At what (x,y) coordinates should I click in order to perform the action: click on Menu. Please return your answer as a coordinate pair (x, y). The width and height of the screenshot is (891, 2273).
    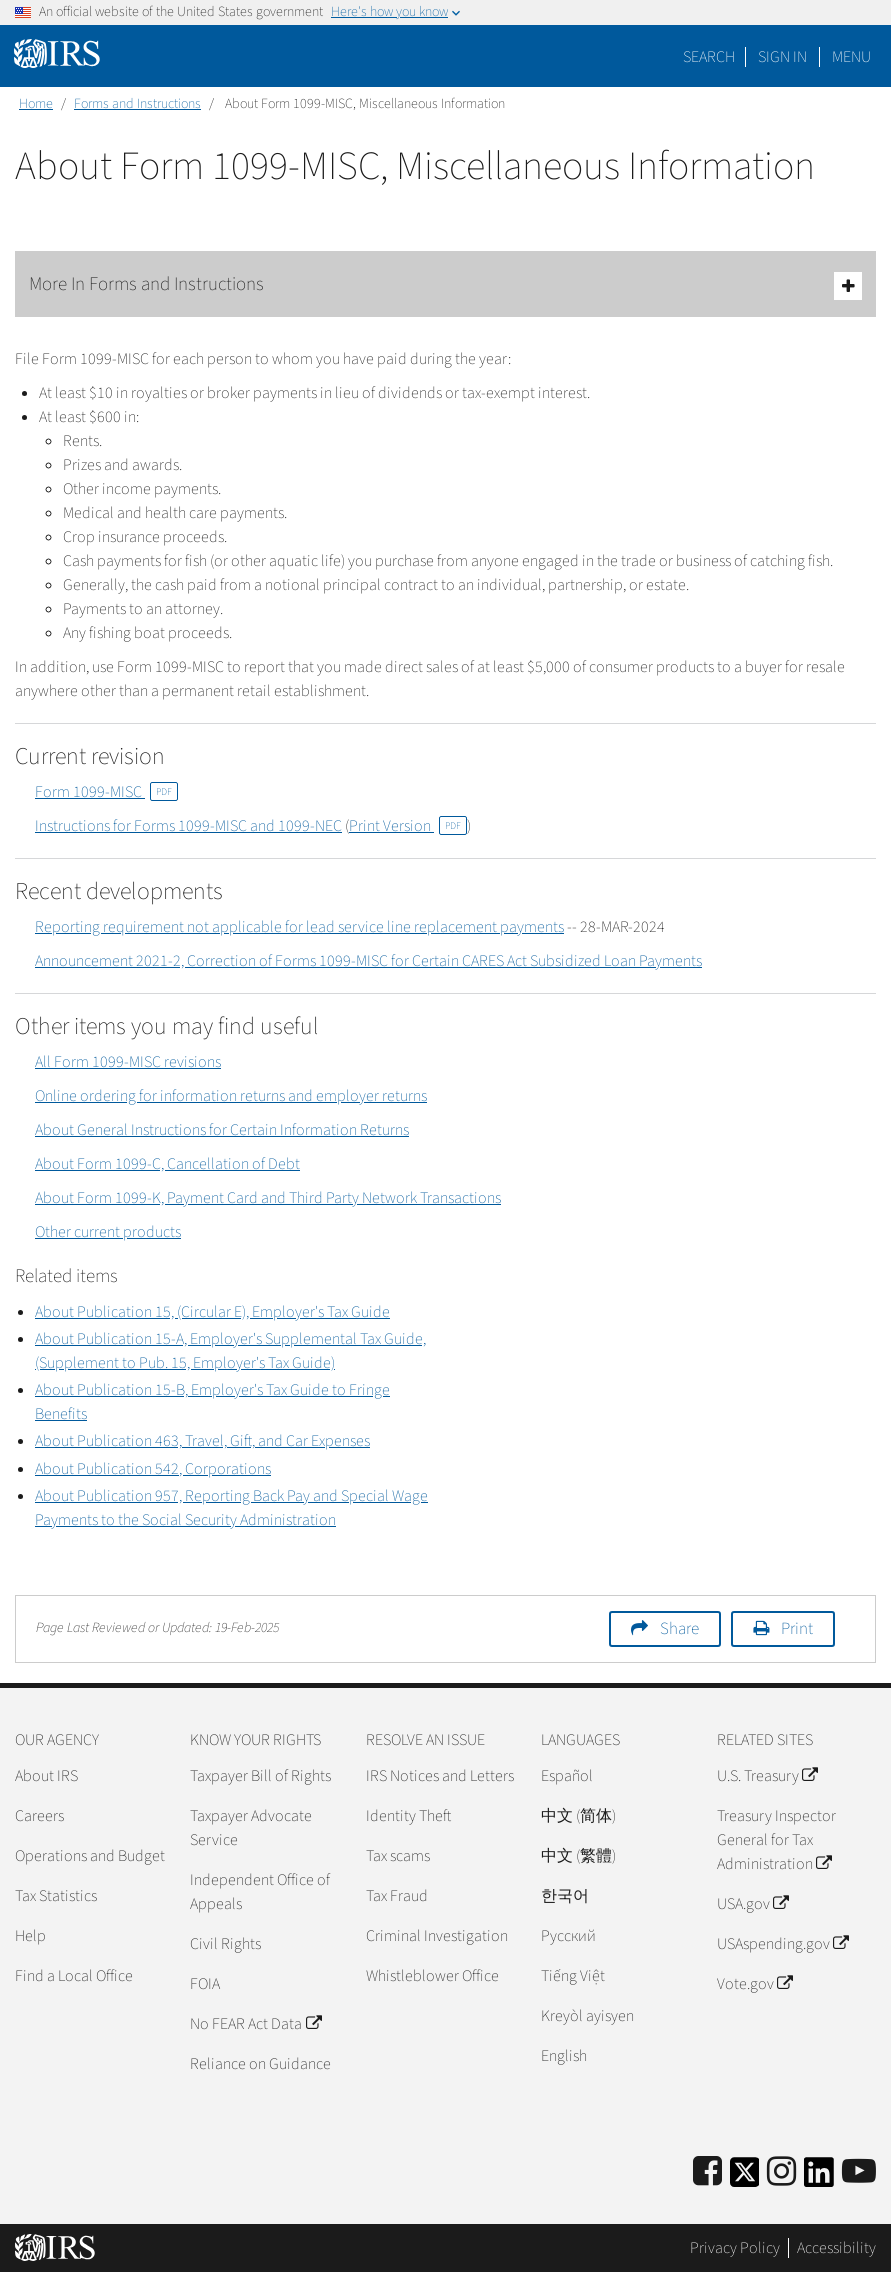
    Looking at the image, I should click on (851, 57).